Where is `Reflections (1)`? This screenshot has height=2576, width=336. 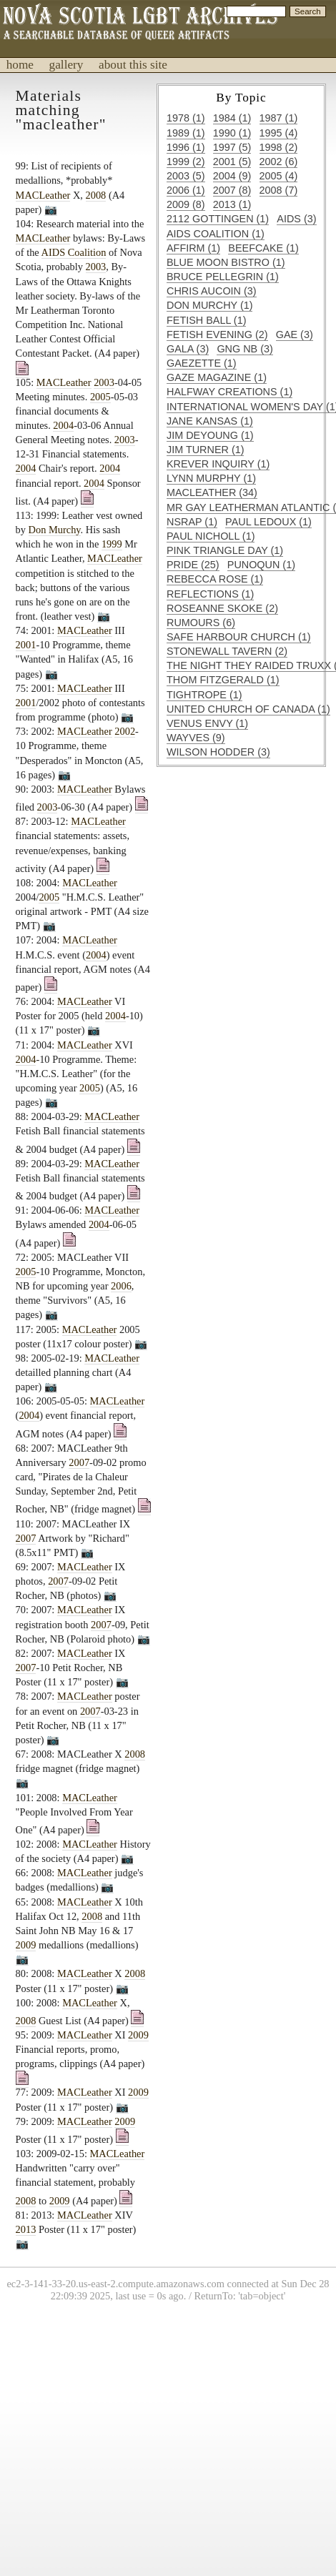
Reflections (1) is located at coordinates (210, 594).